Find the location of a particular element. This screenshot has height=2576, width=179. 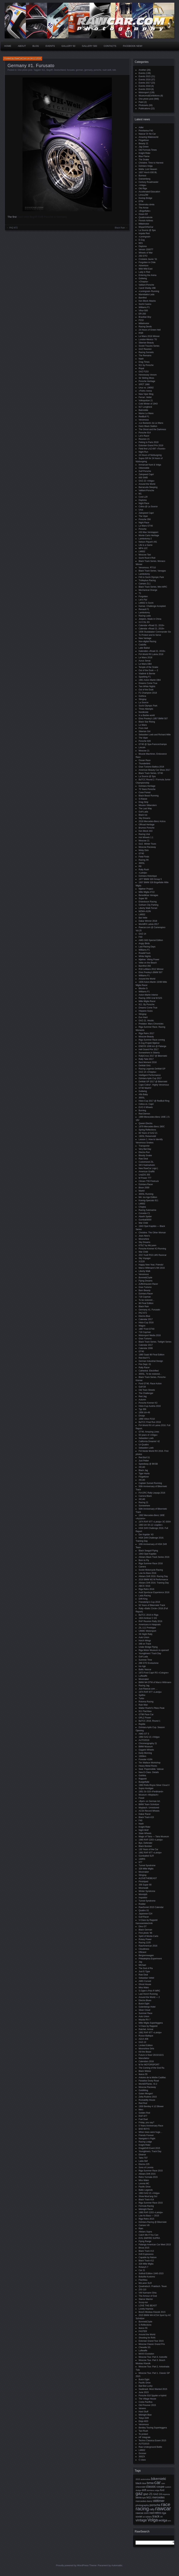

mercedes [mercedes (70 элементов)] is located at coordinates (158, 2497).